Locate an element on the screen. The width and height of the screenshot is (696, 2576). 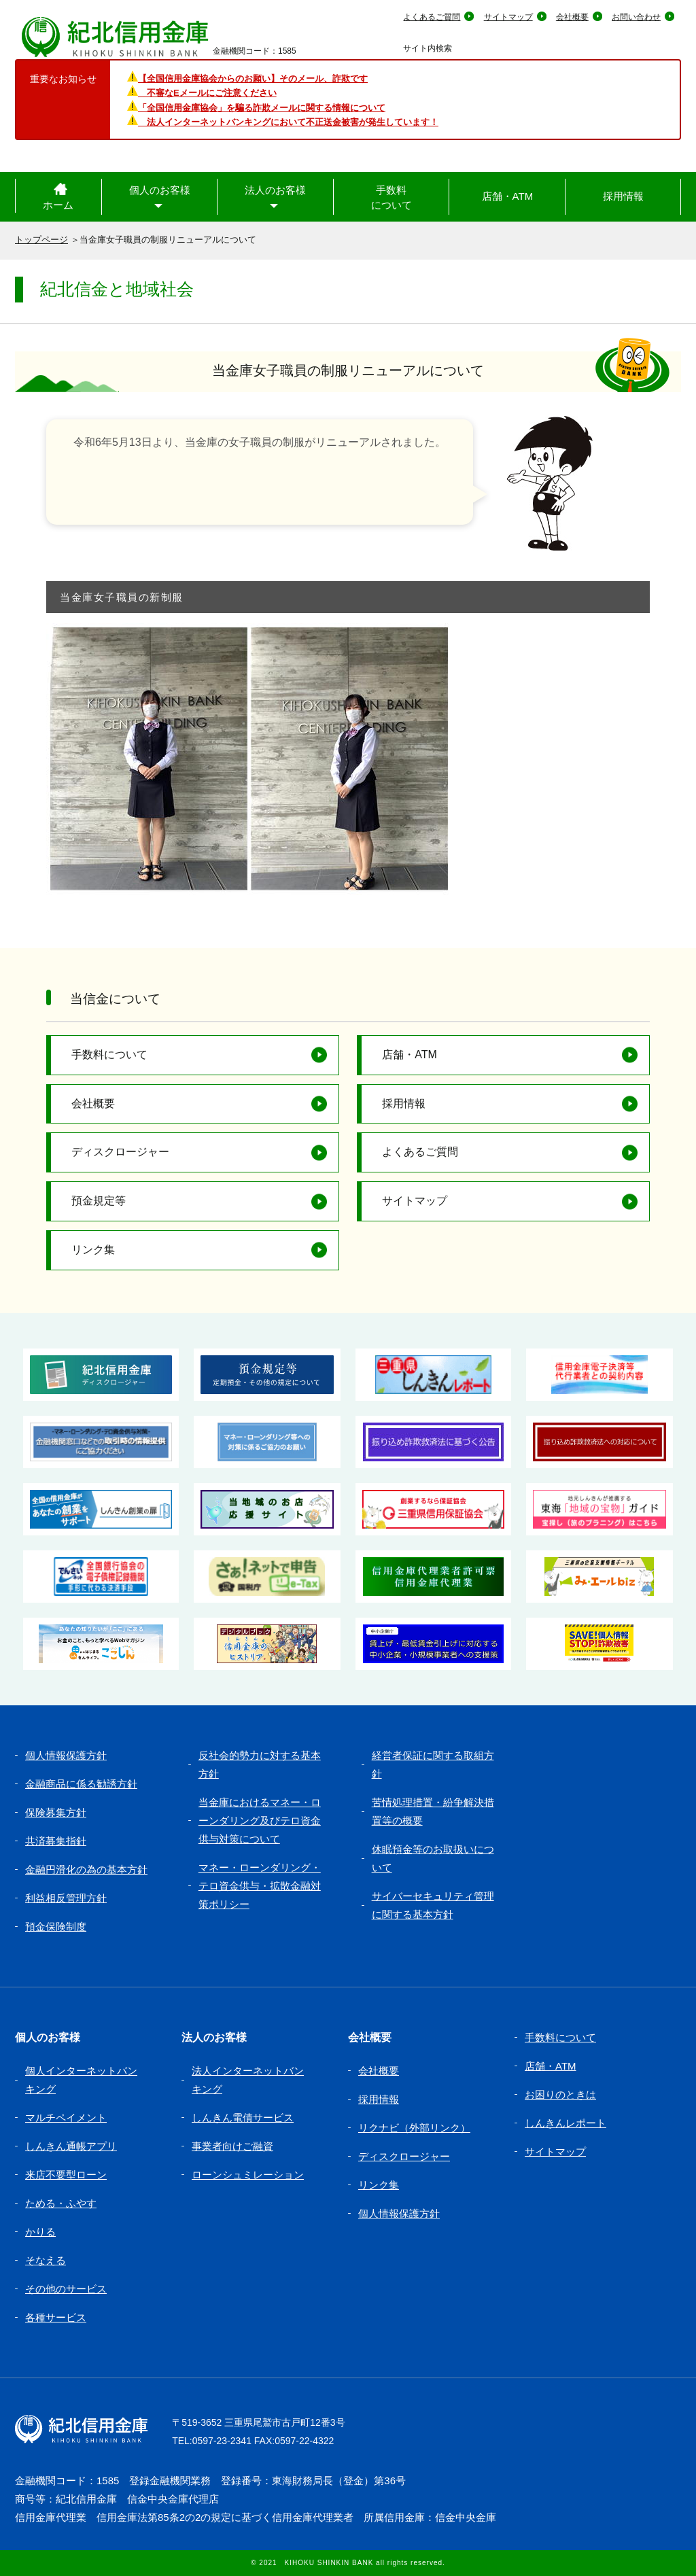
反社会的勢力に対する基本方針 is located at coordinates (259, 1764).